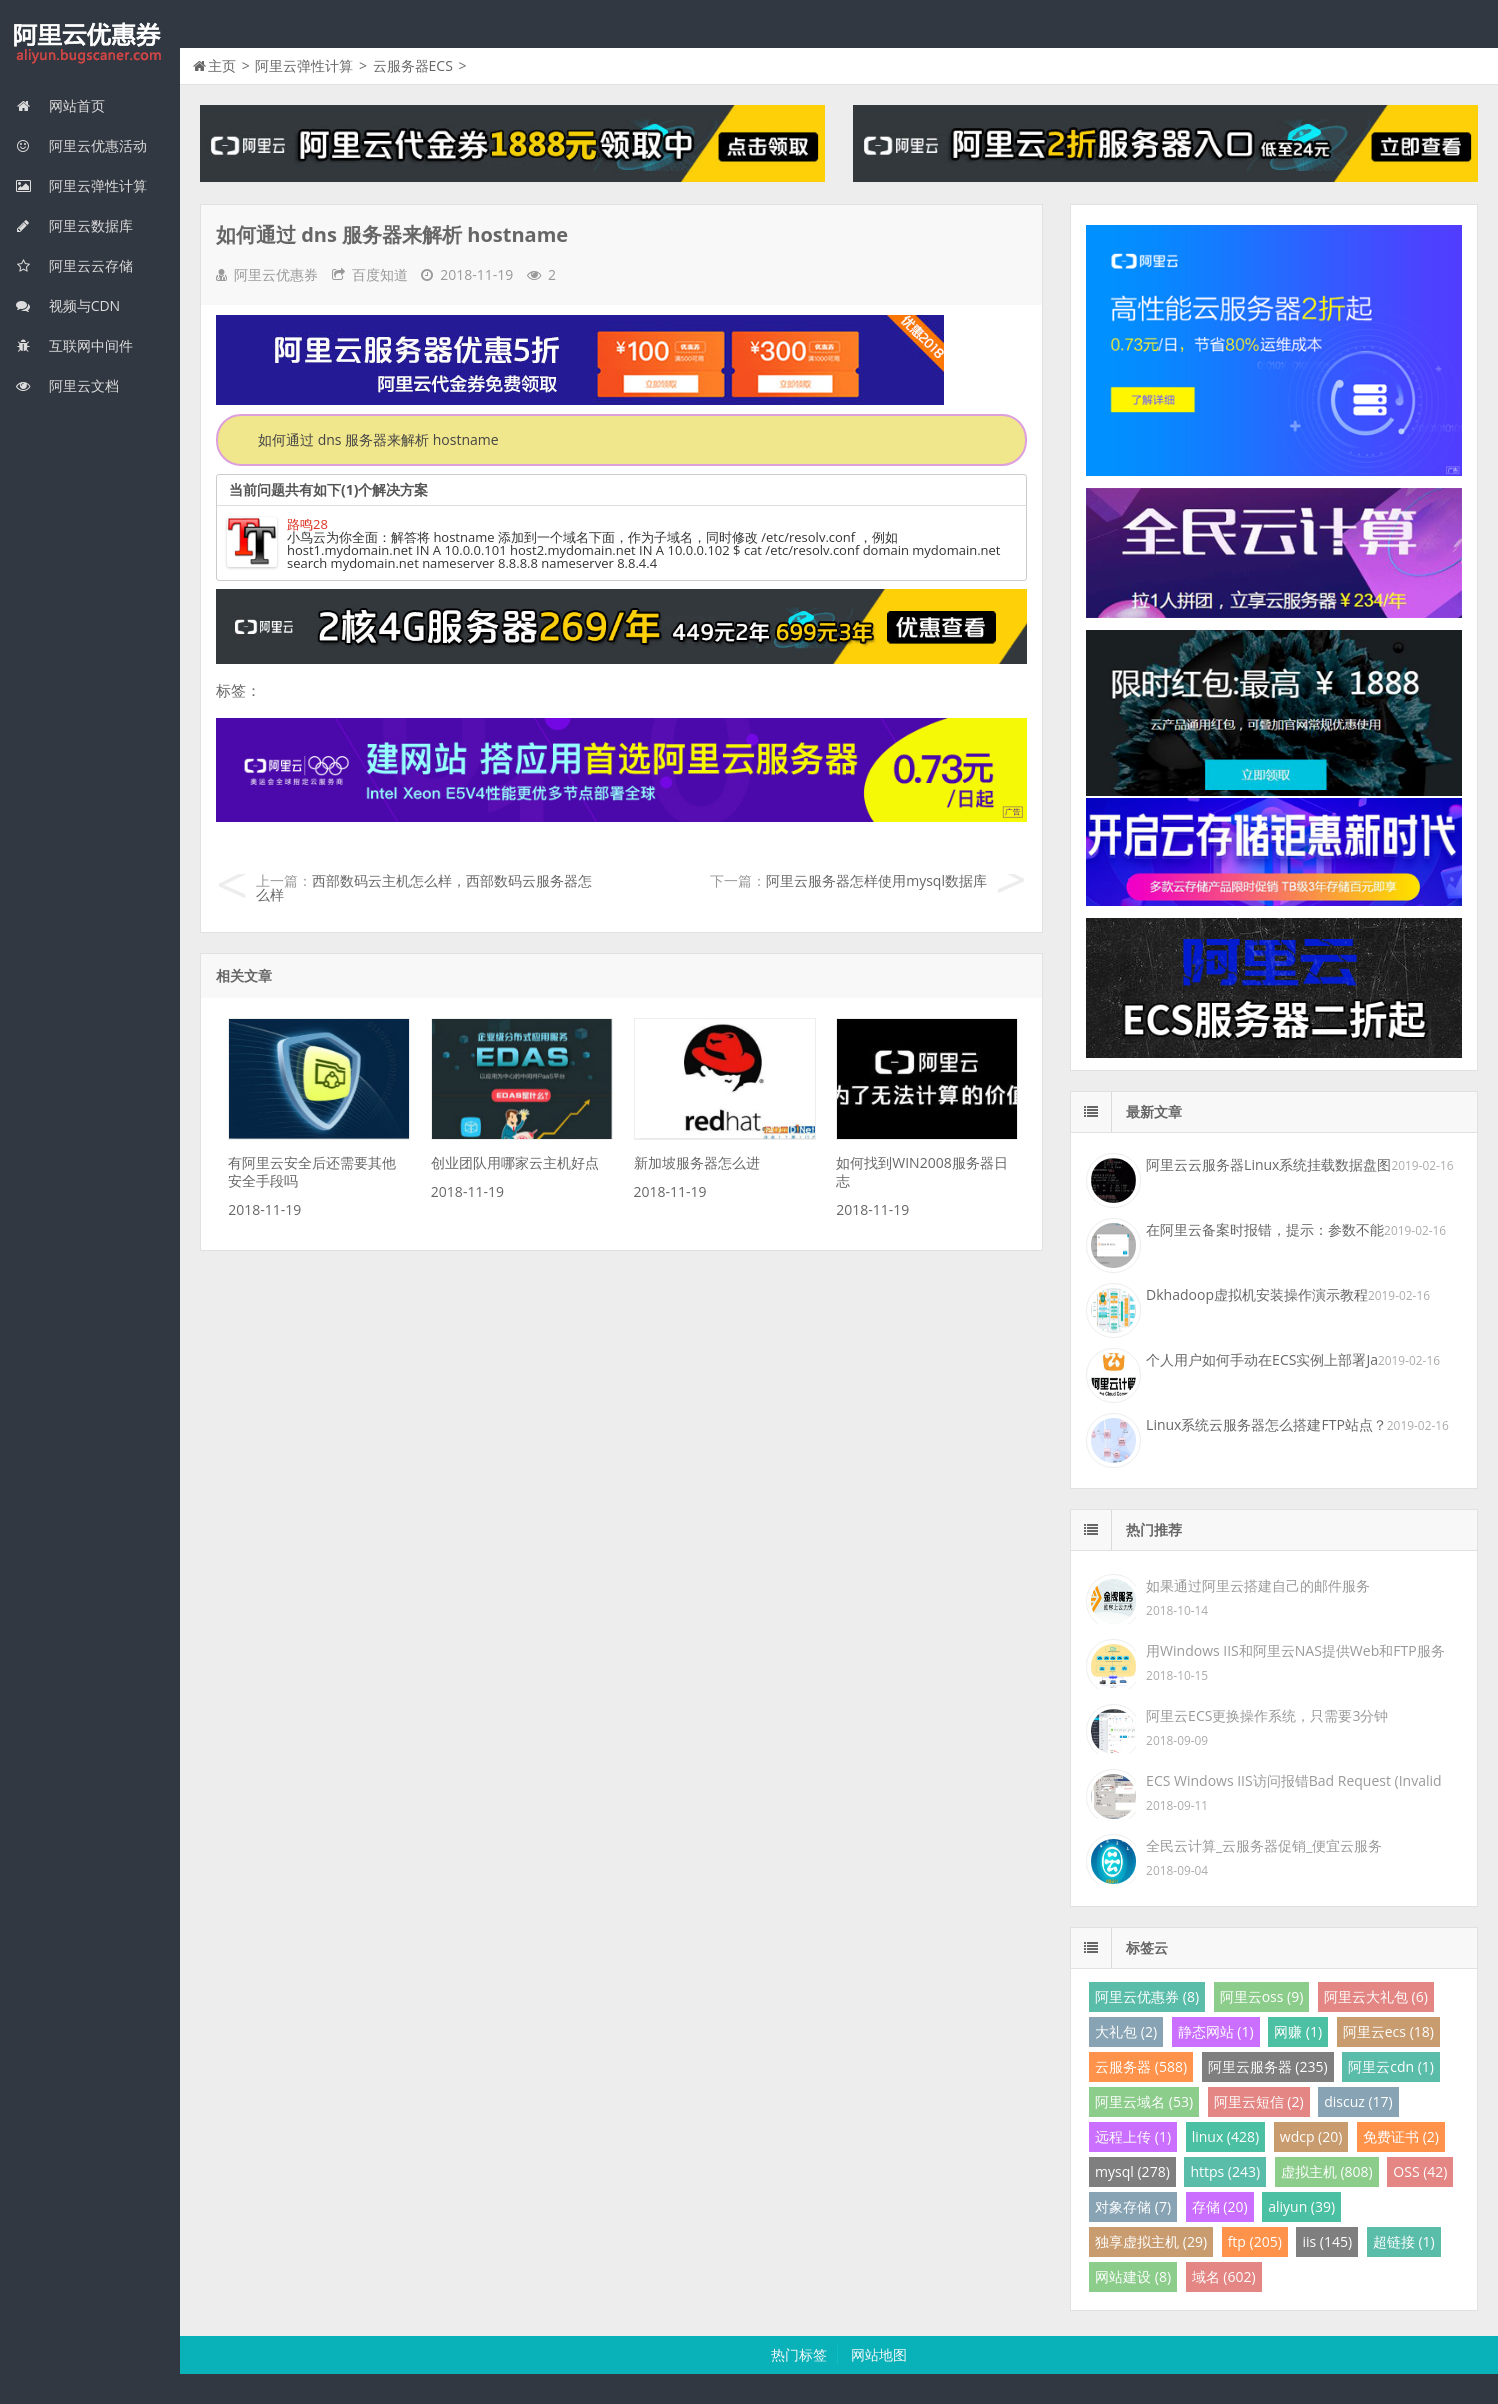  I want to click on 互联网中间件, so click(74, 345).